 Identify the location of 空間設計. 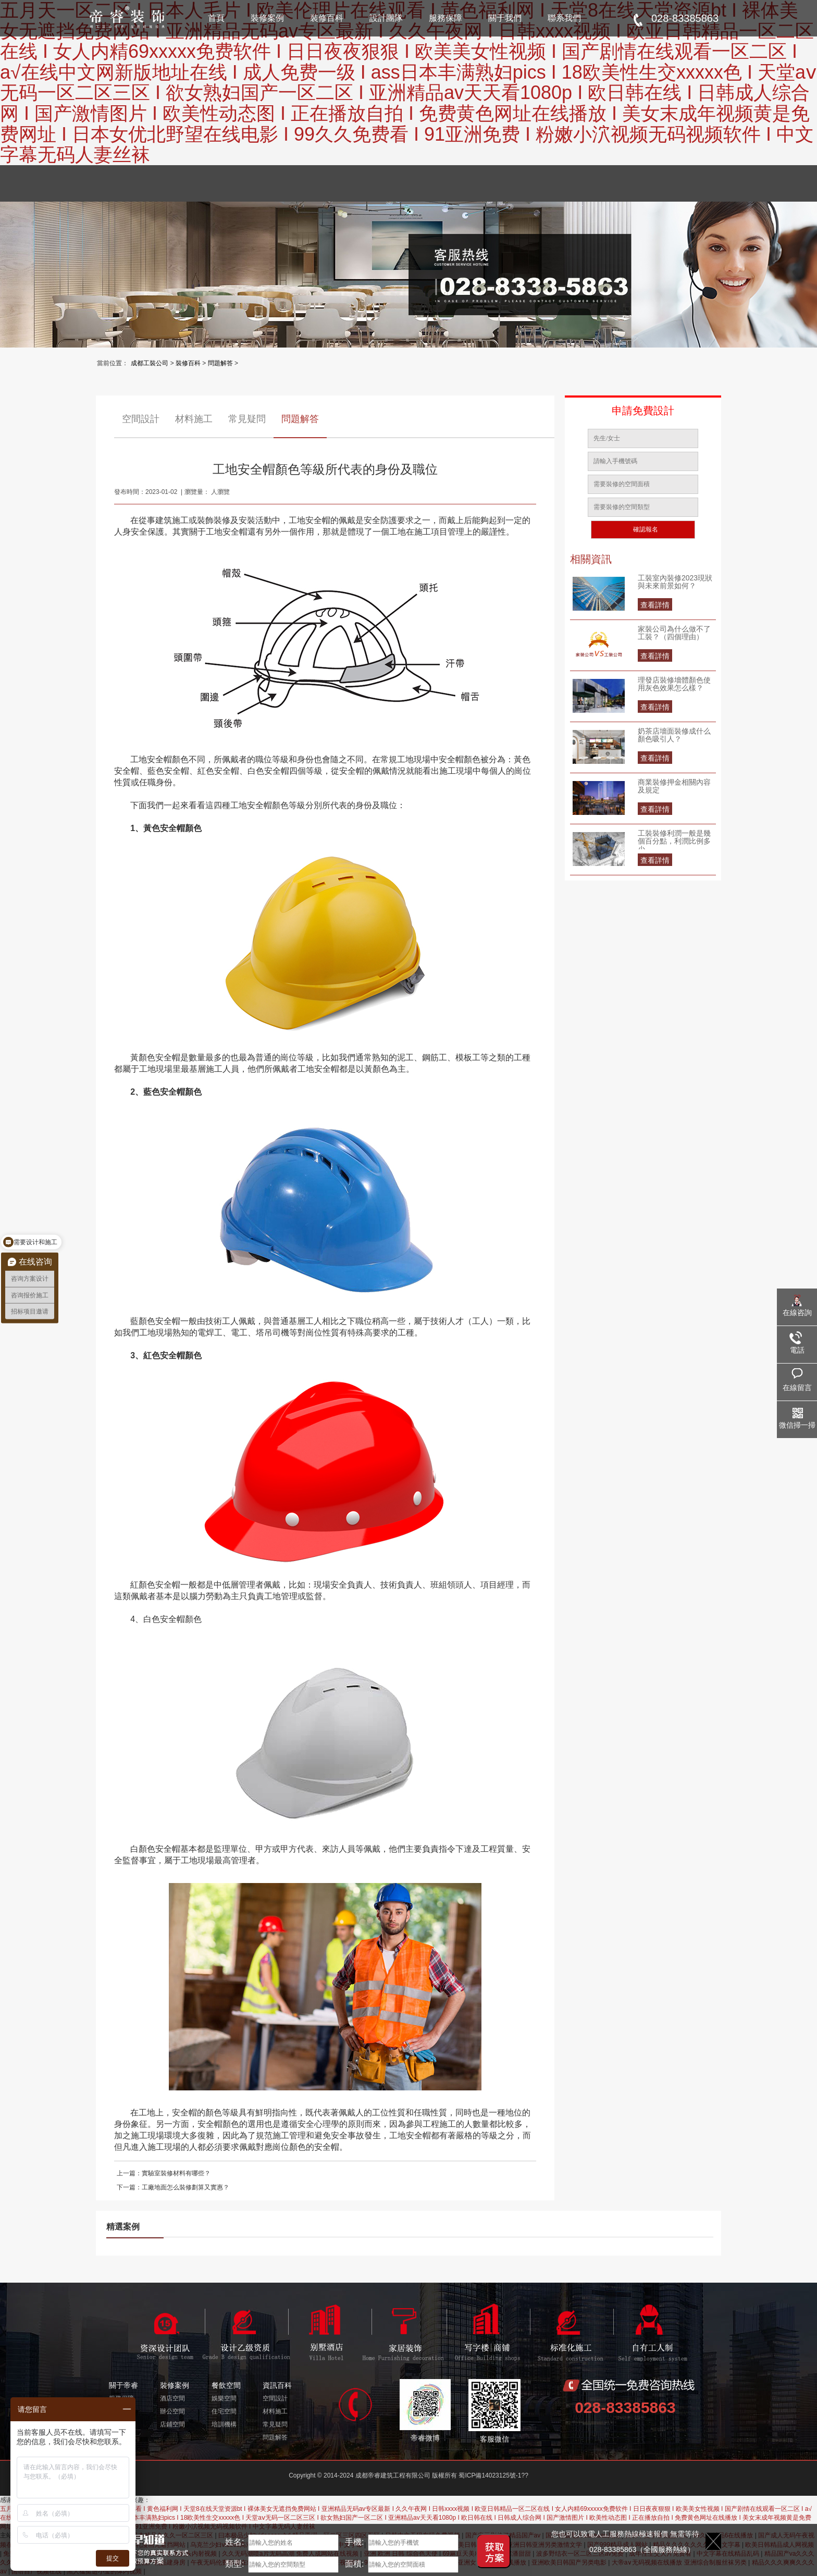
(140, 419).